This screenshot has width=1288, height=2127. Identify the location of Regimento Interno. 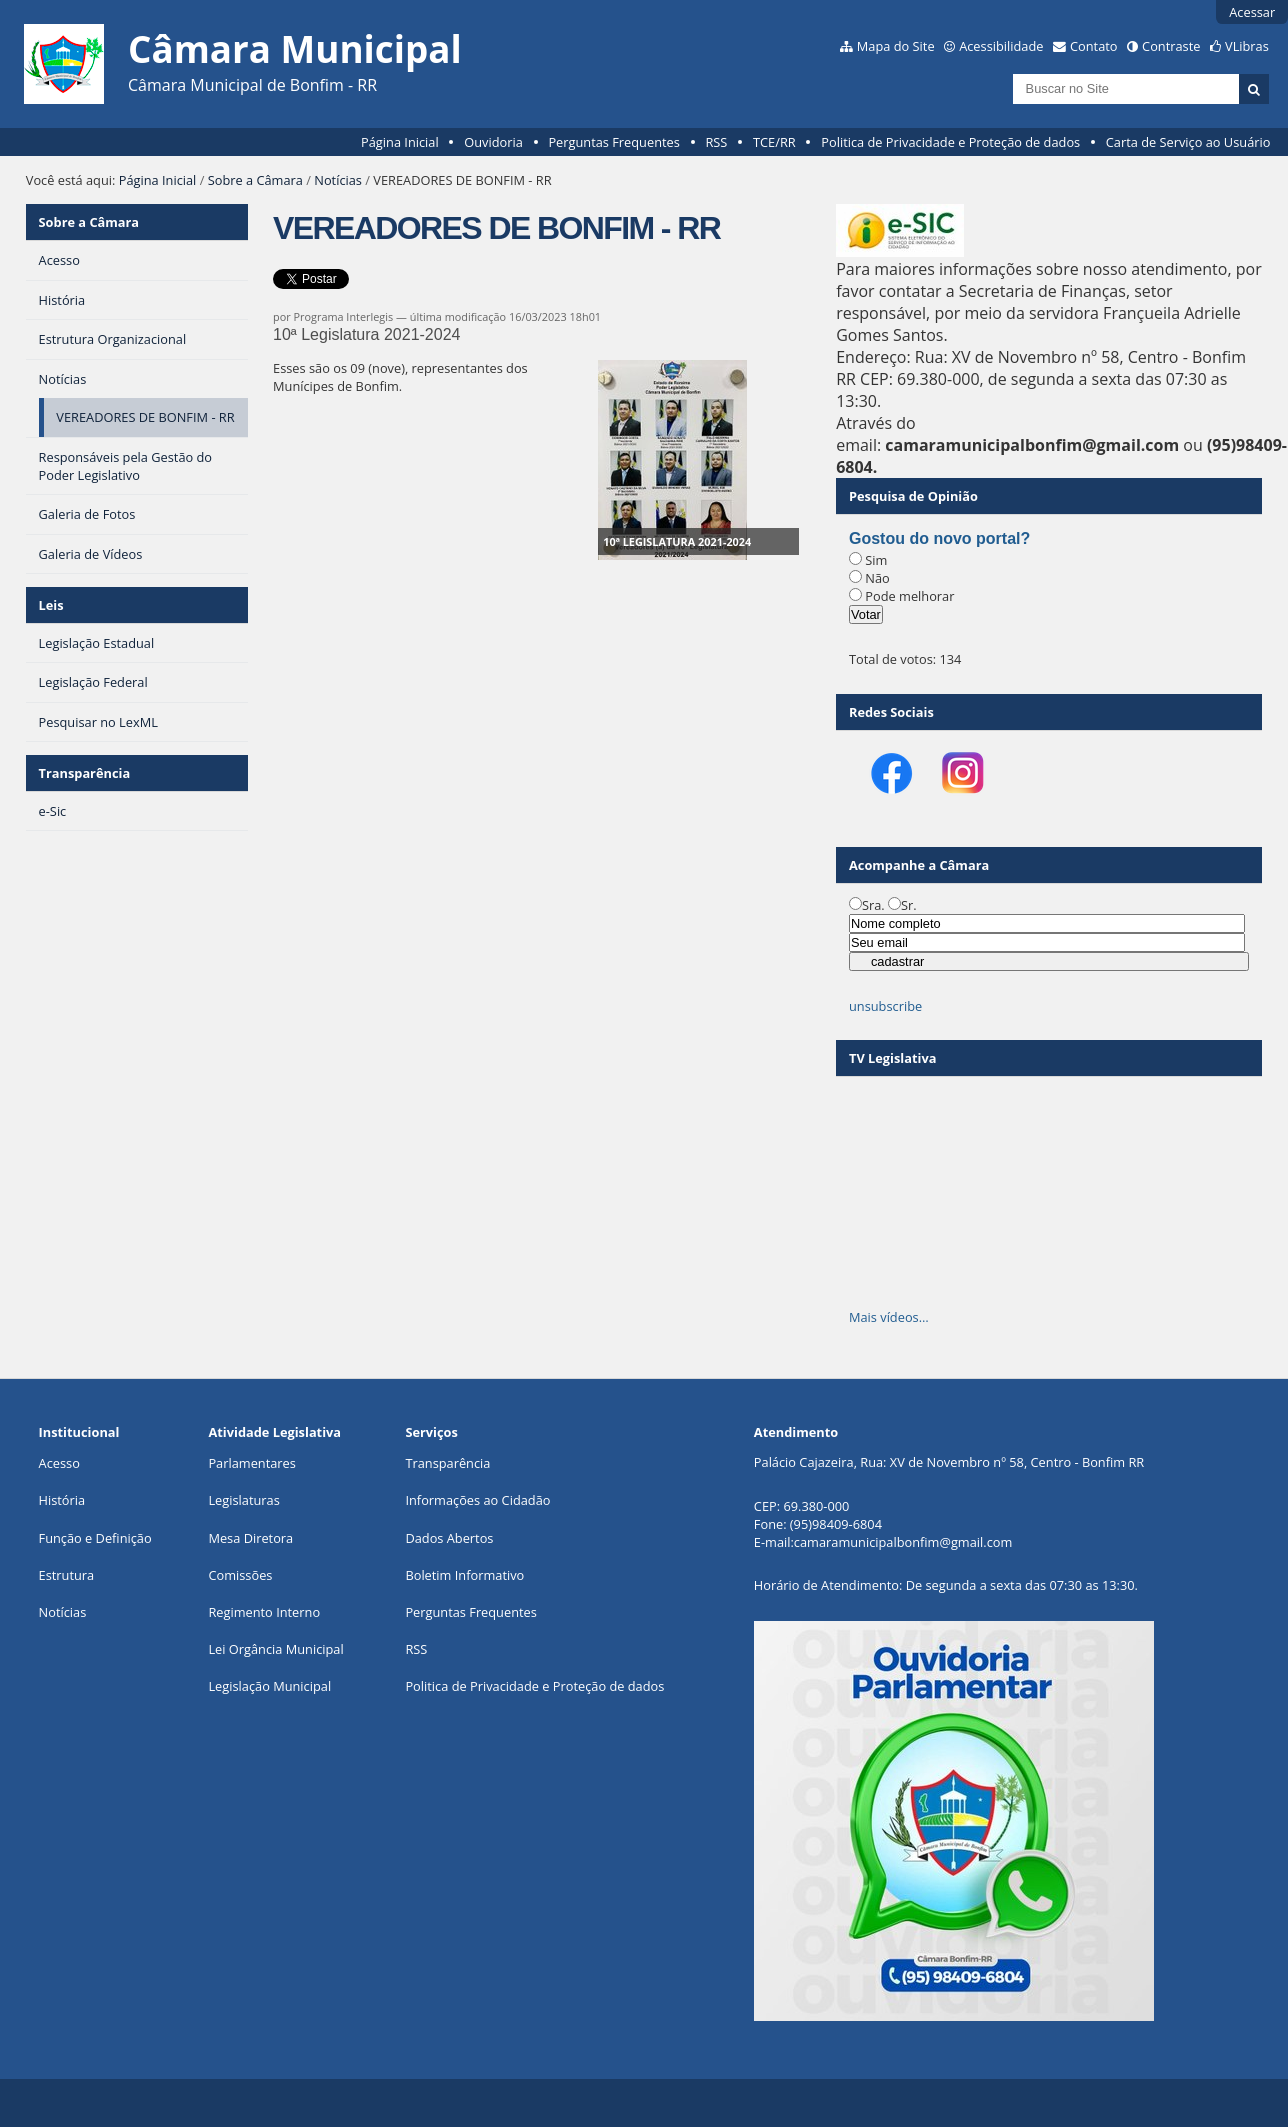
(264, 1612).